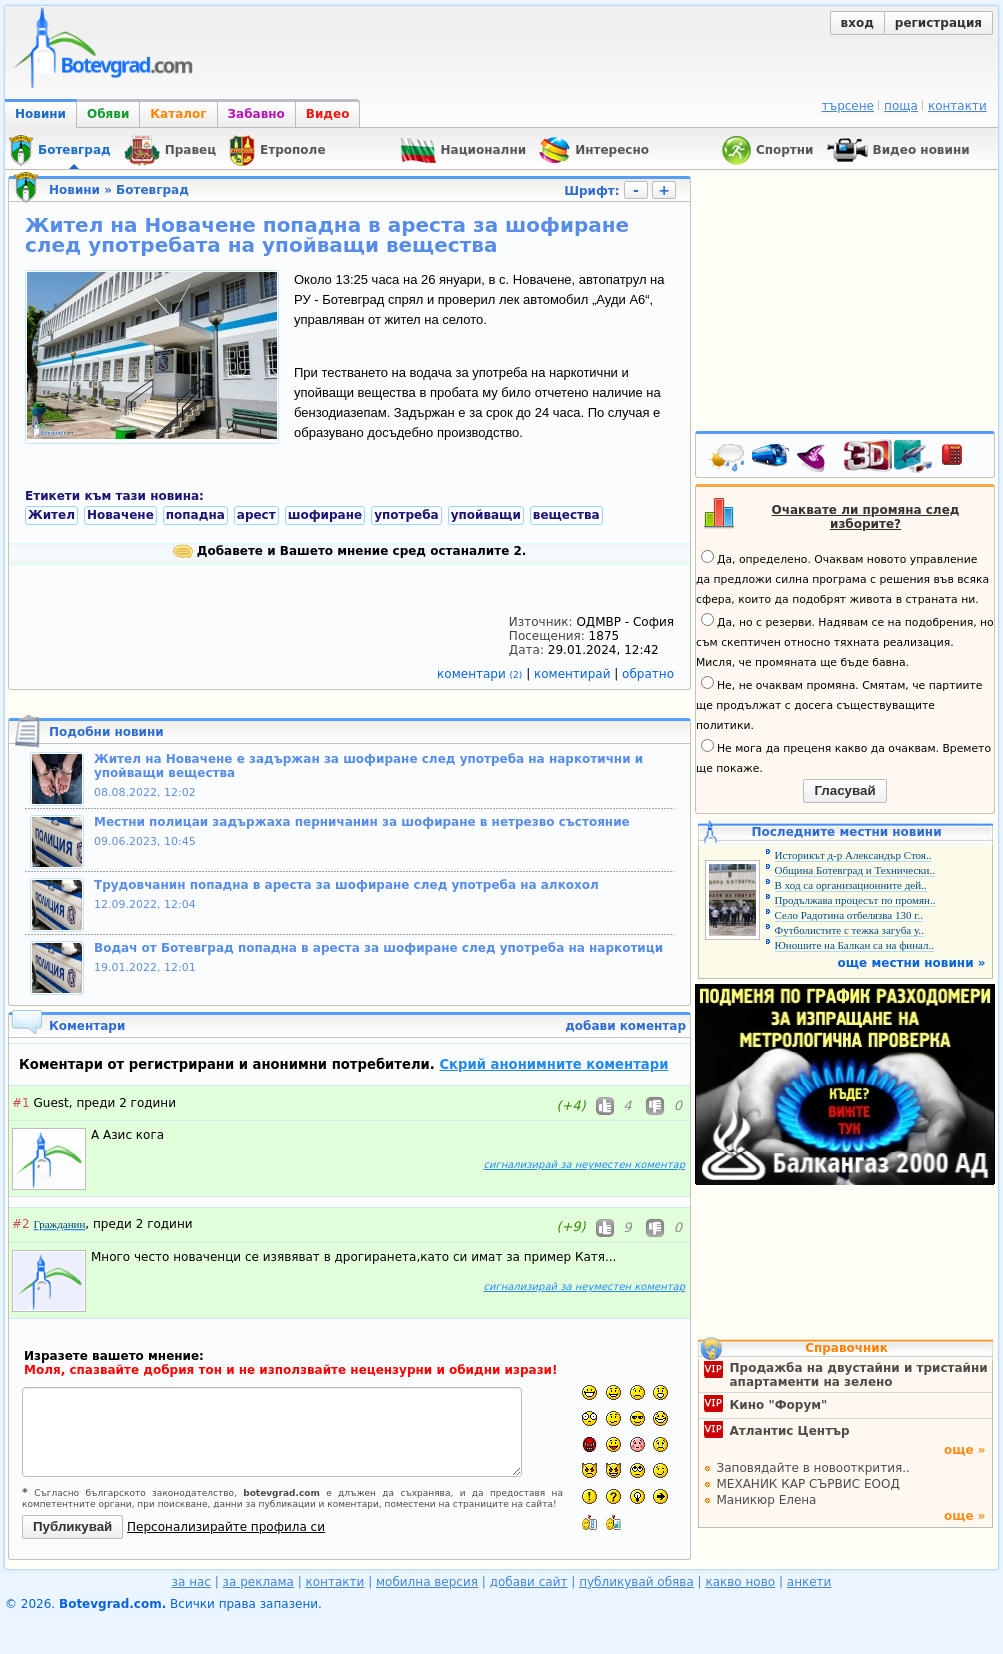 This screenshot has width=1003, height=1654. What do you see at coordinates (839, 704) in the screenshot?
I see `Не, не очаквам промяна. Смятам, че партиите ще продължат с досега съществуващите политики.` at bounding box center [839, 704].